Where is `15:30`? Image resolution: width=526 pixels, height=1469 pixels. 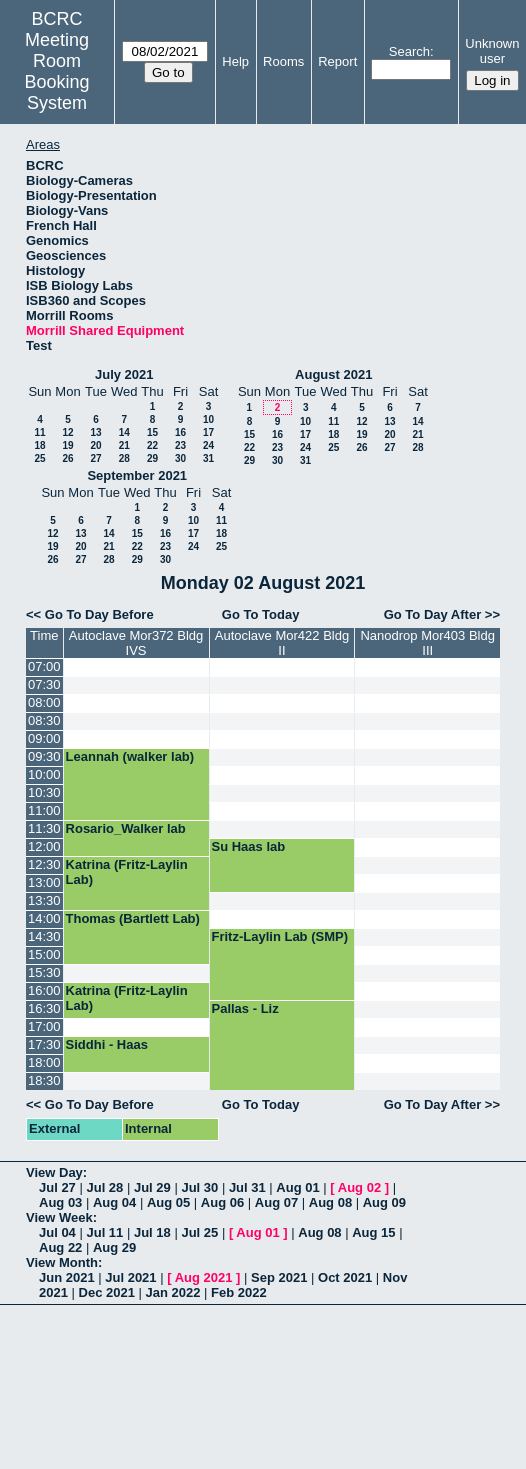
15:30 is located at coordinates (44, 972).